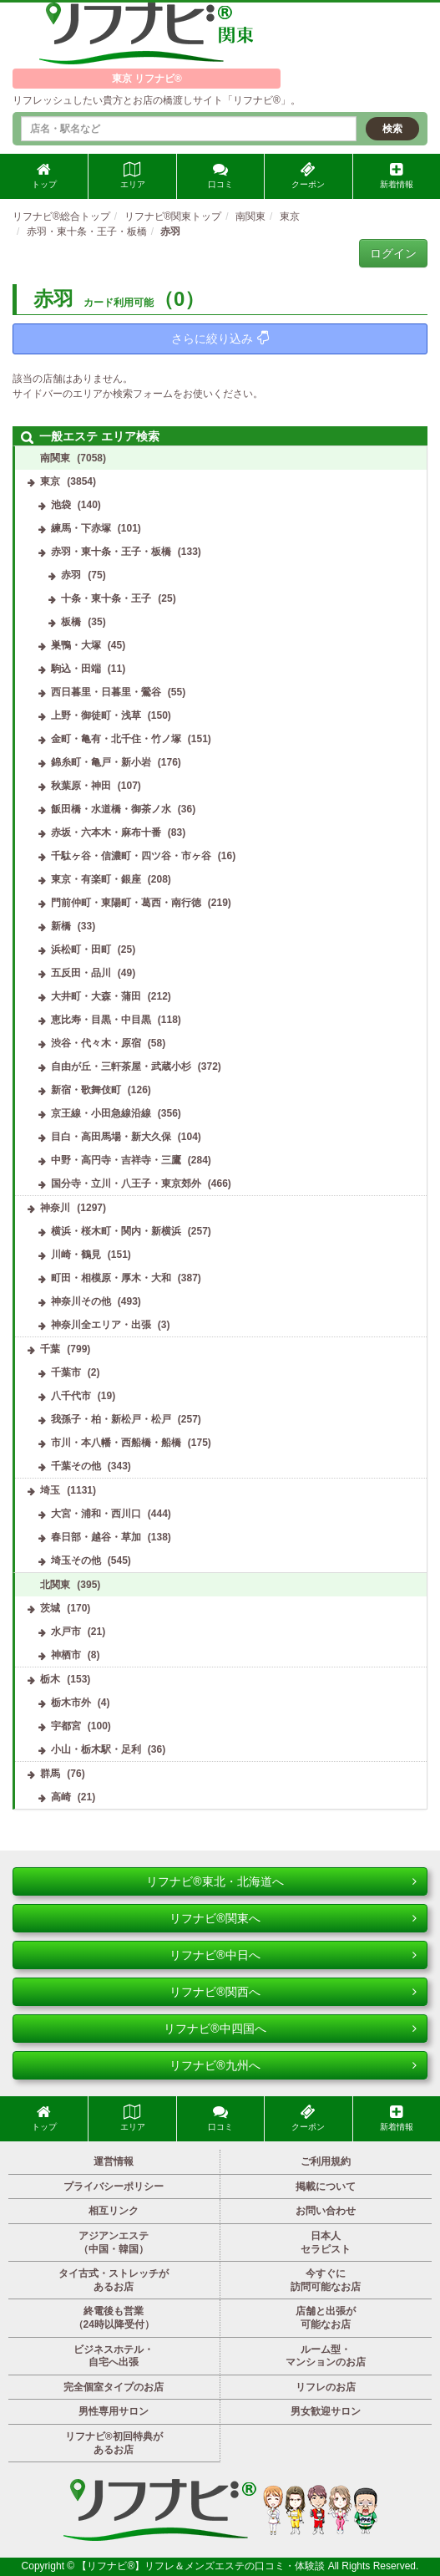  I want to click on ビジネスホテル・自宅へ出張, so click(113, 2356).